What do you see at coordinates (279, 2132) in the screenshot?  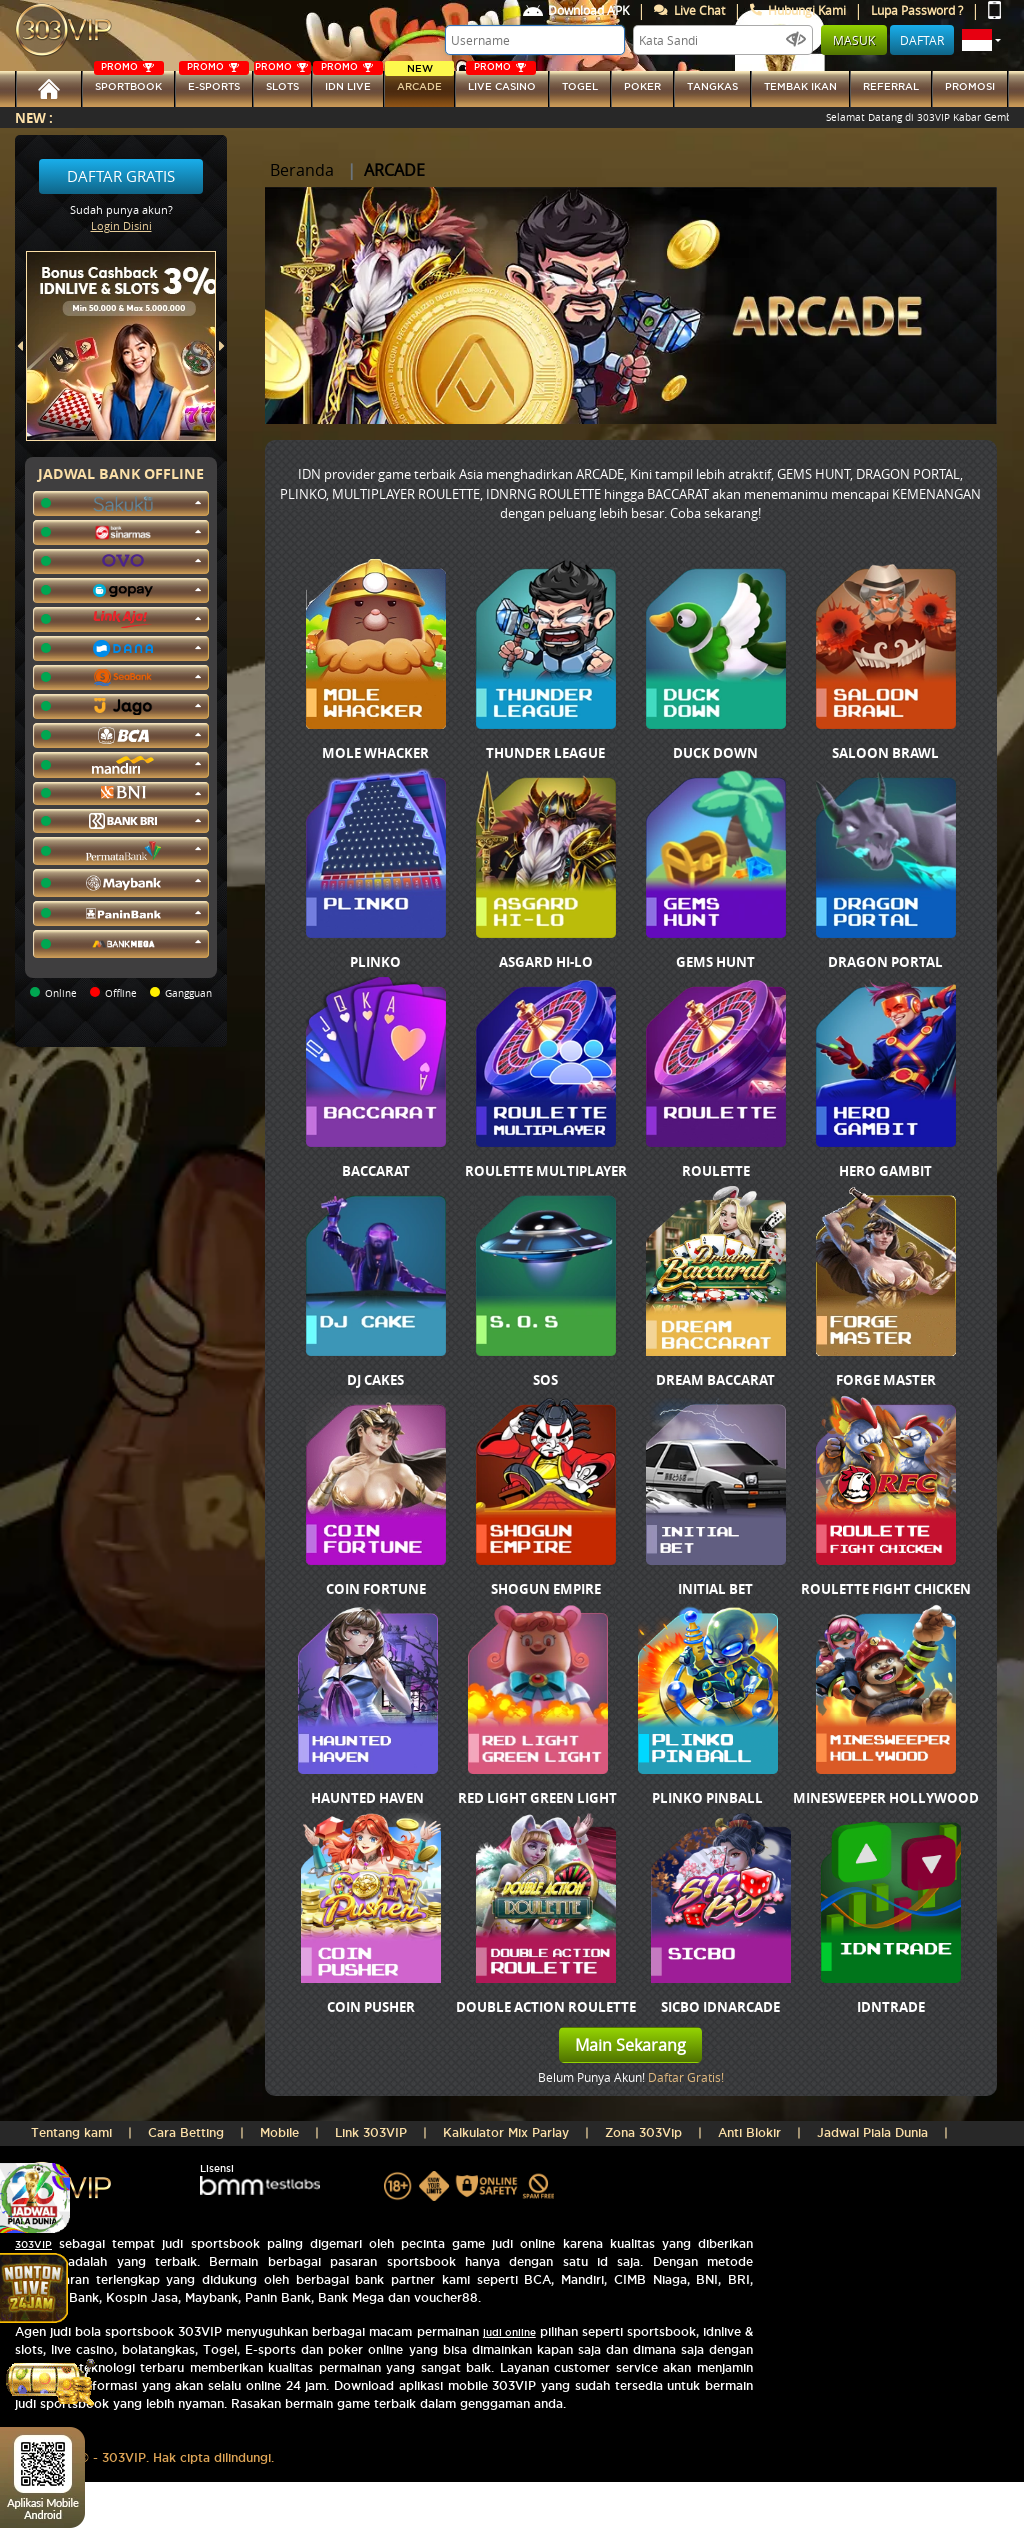 I see `Mobile` at bounding box center [279, 2132].